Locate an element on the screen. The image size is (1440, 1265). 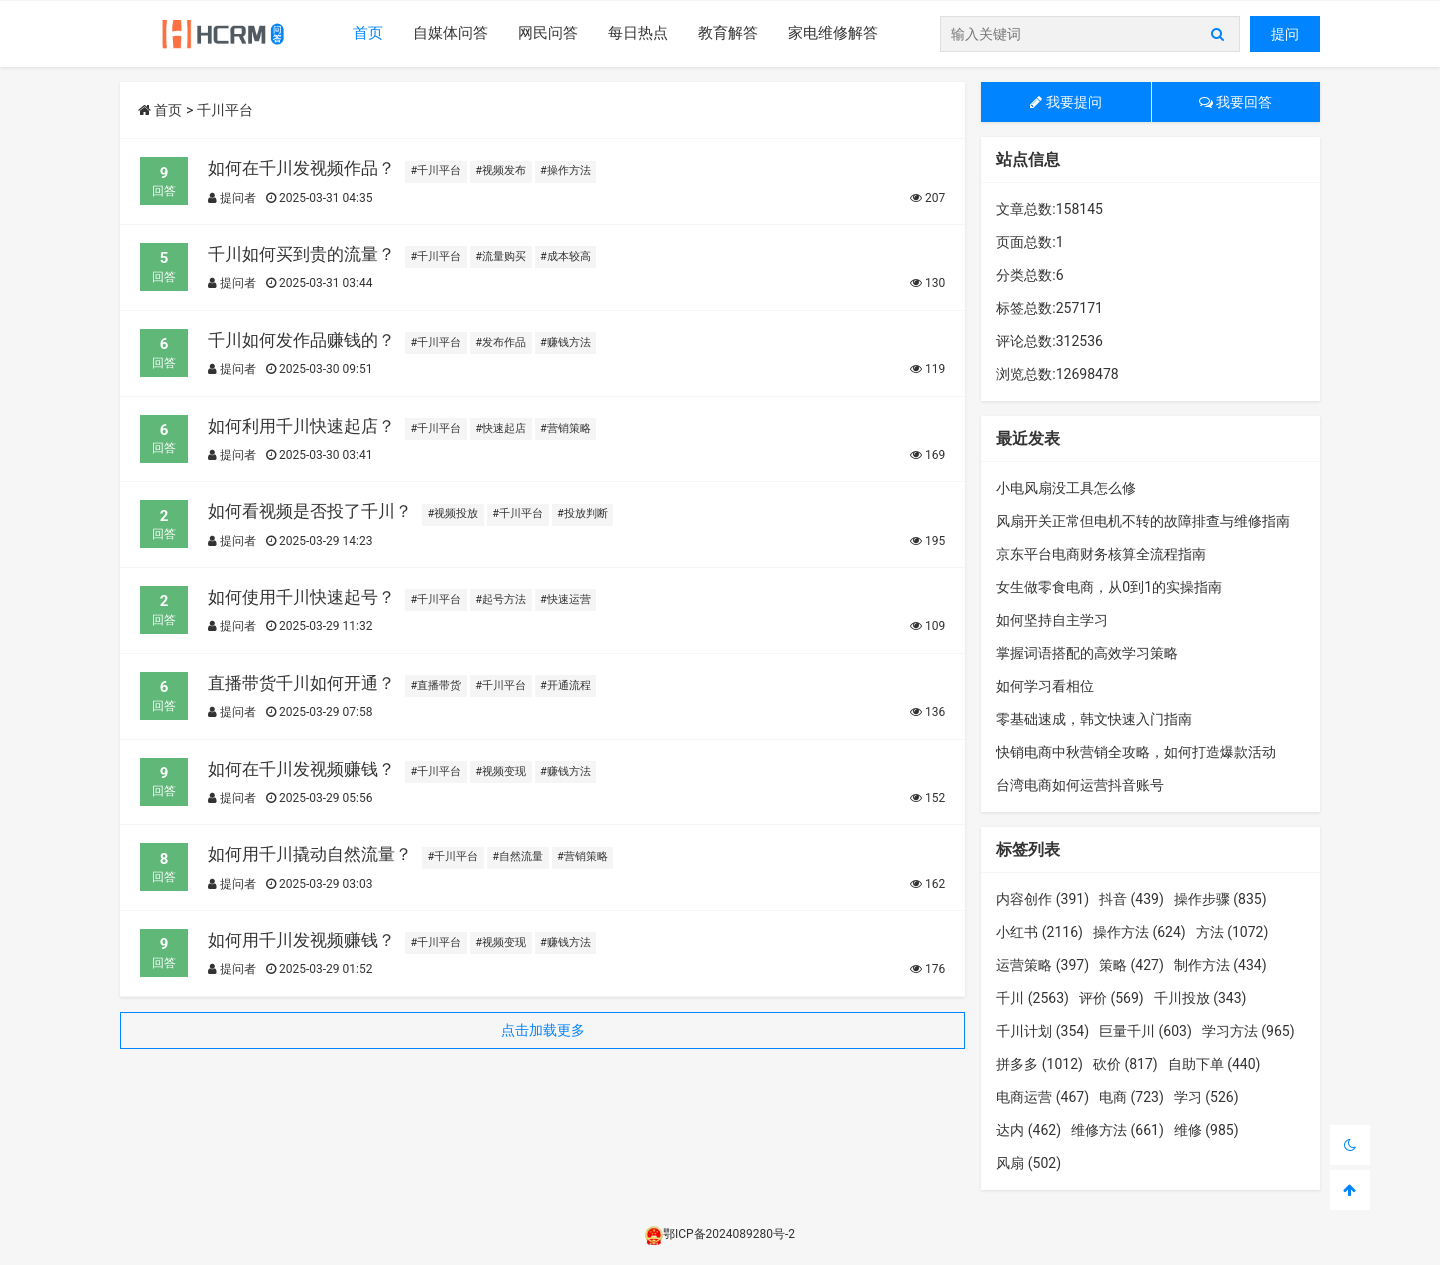
策略 is located at coordinates (1131, 965).